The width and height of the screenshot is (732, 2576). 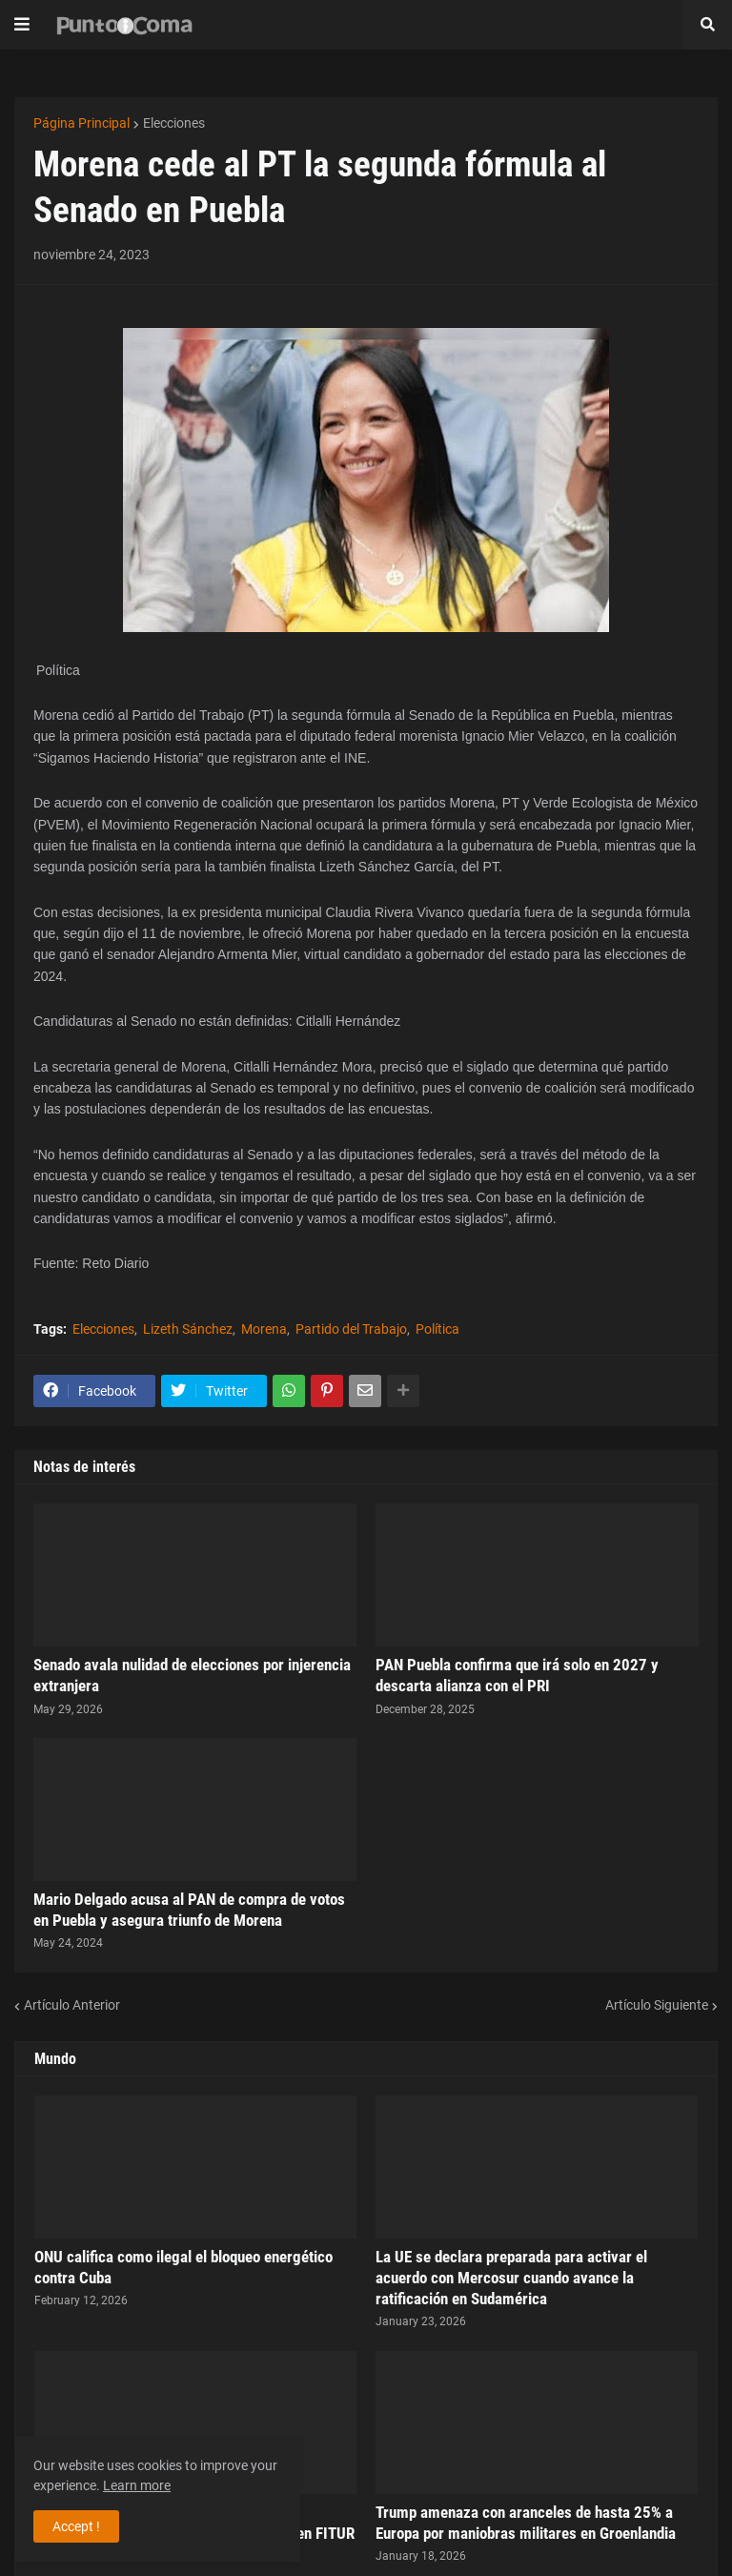 I want to click on Accept ! [button], so click(x=76, y=2526).